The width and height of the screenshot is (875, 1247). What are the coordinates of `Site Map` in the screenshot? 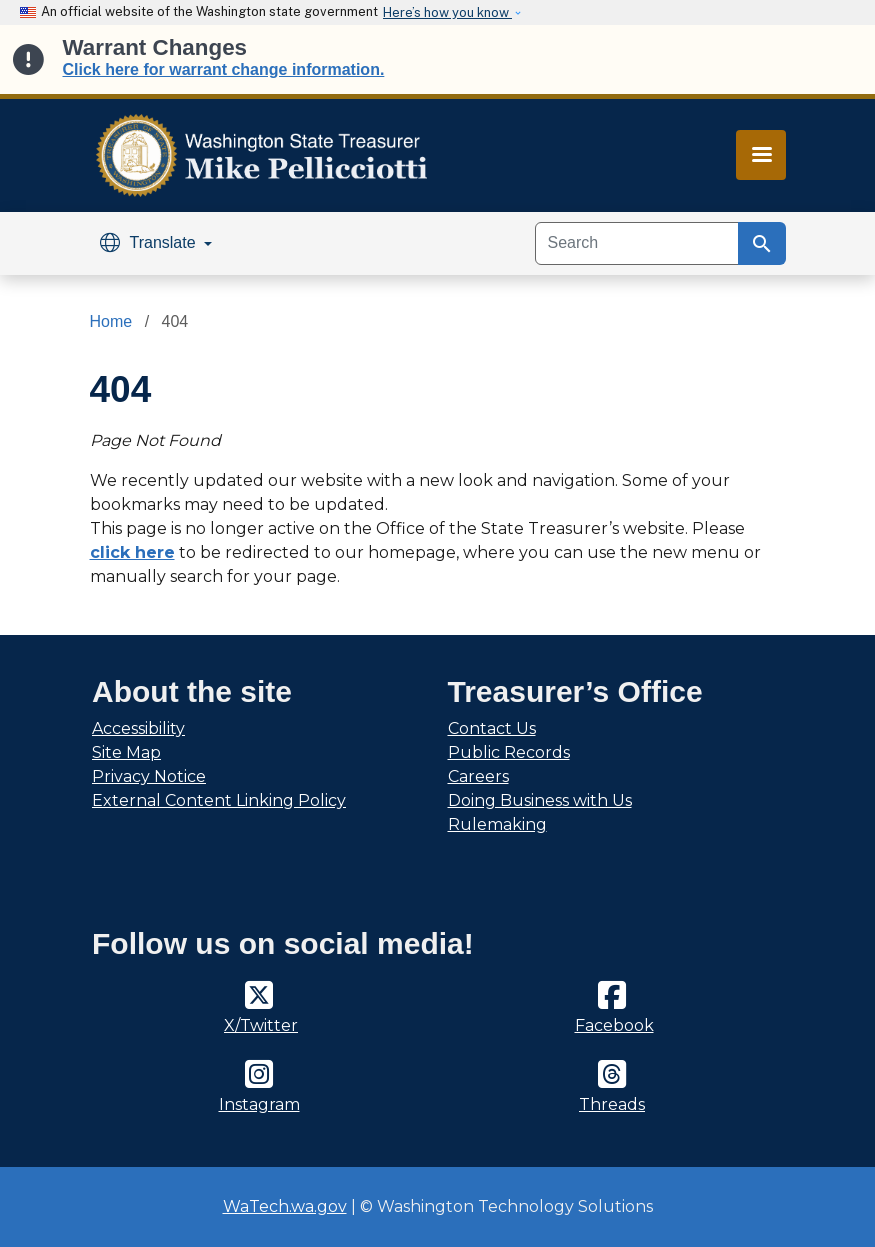 It's located at (126, 752).